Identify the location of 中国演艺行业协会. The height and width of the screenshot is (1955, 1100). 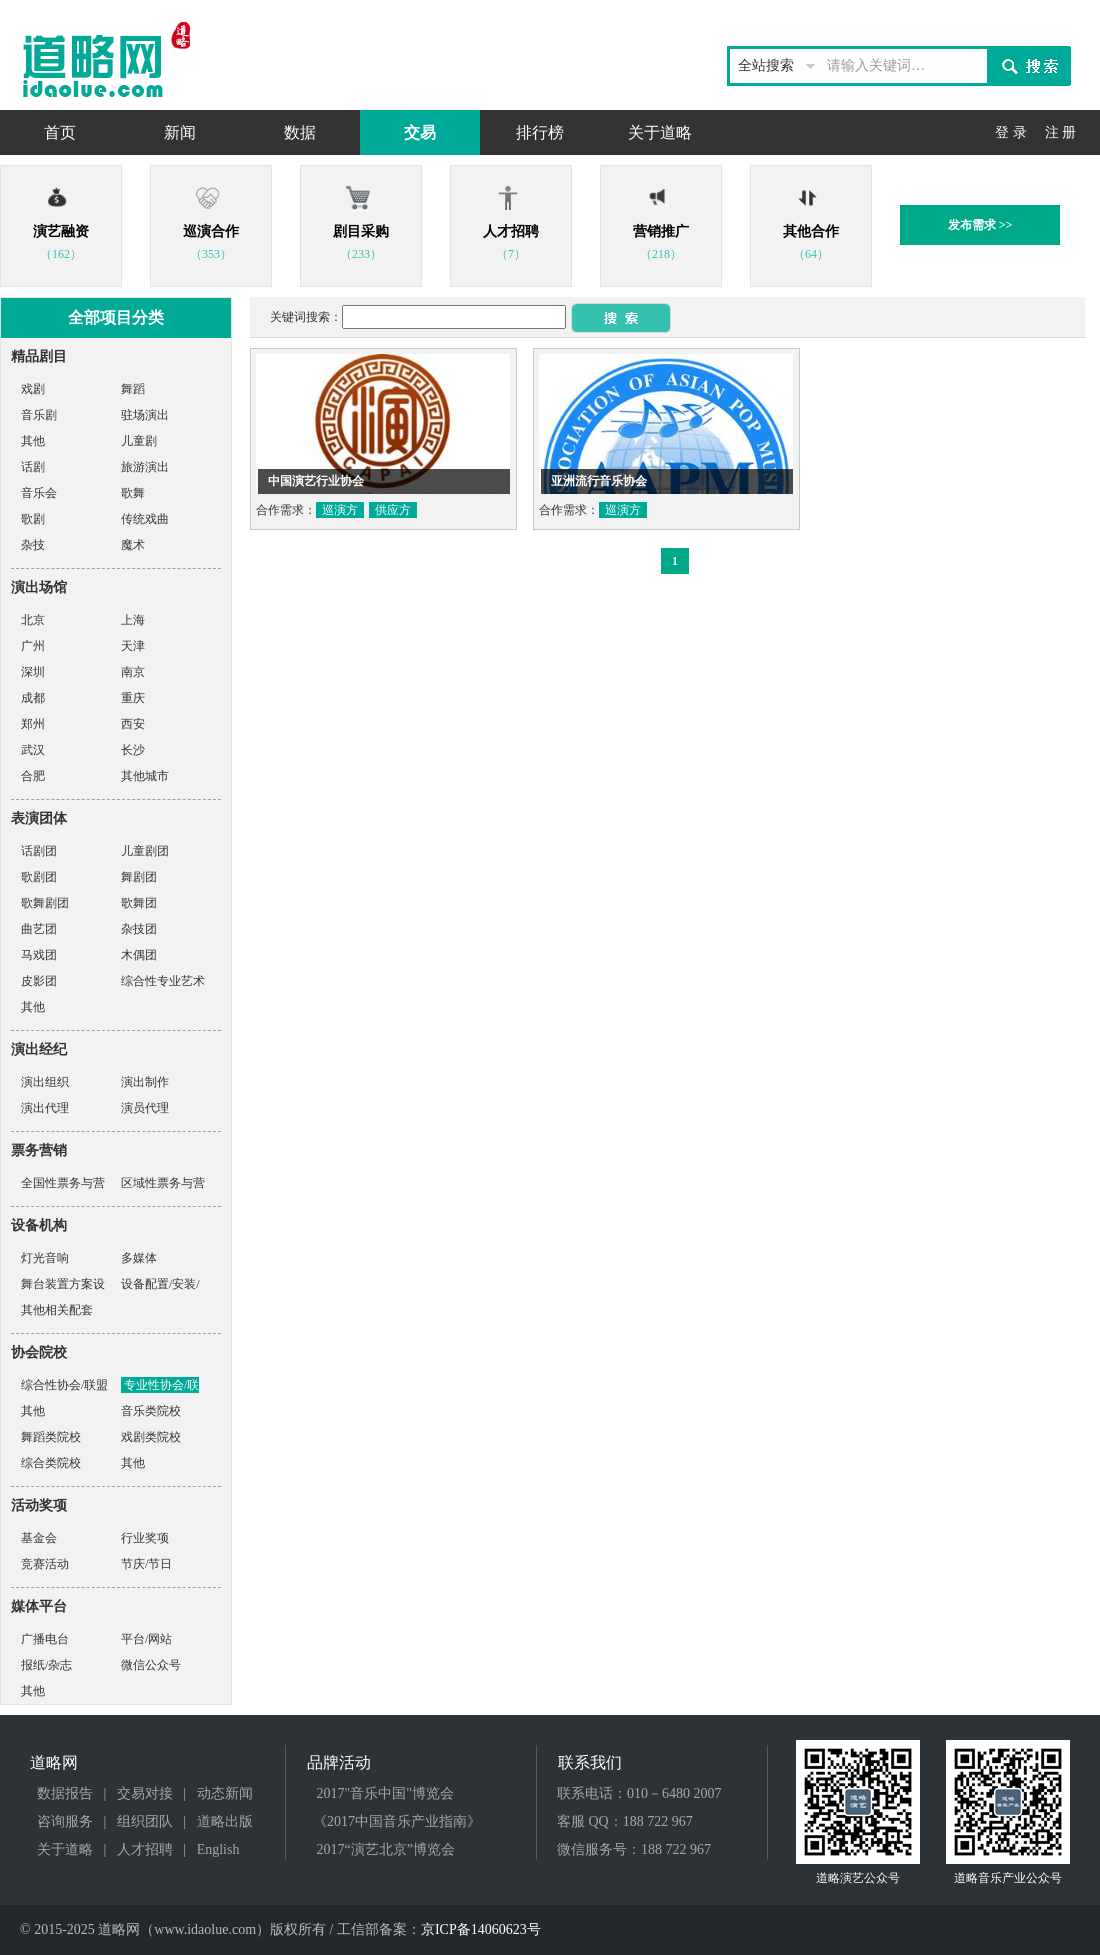
(316, 481).